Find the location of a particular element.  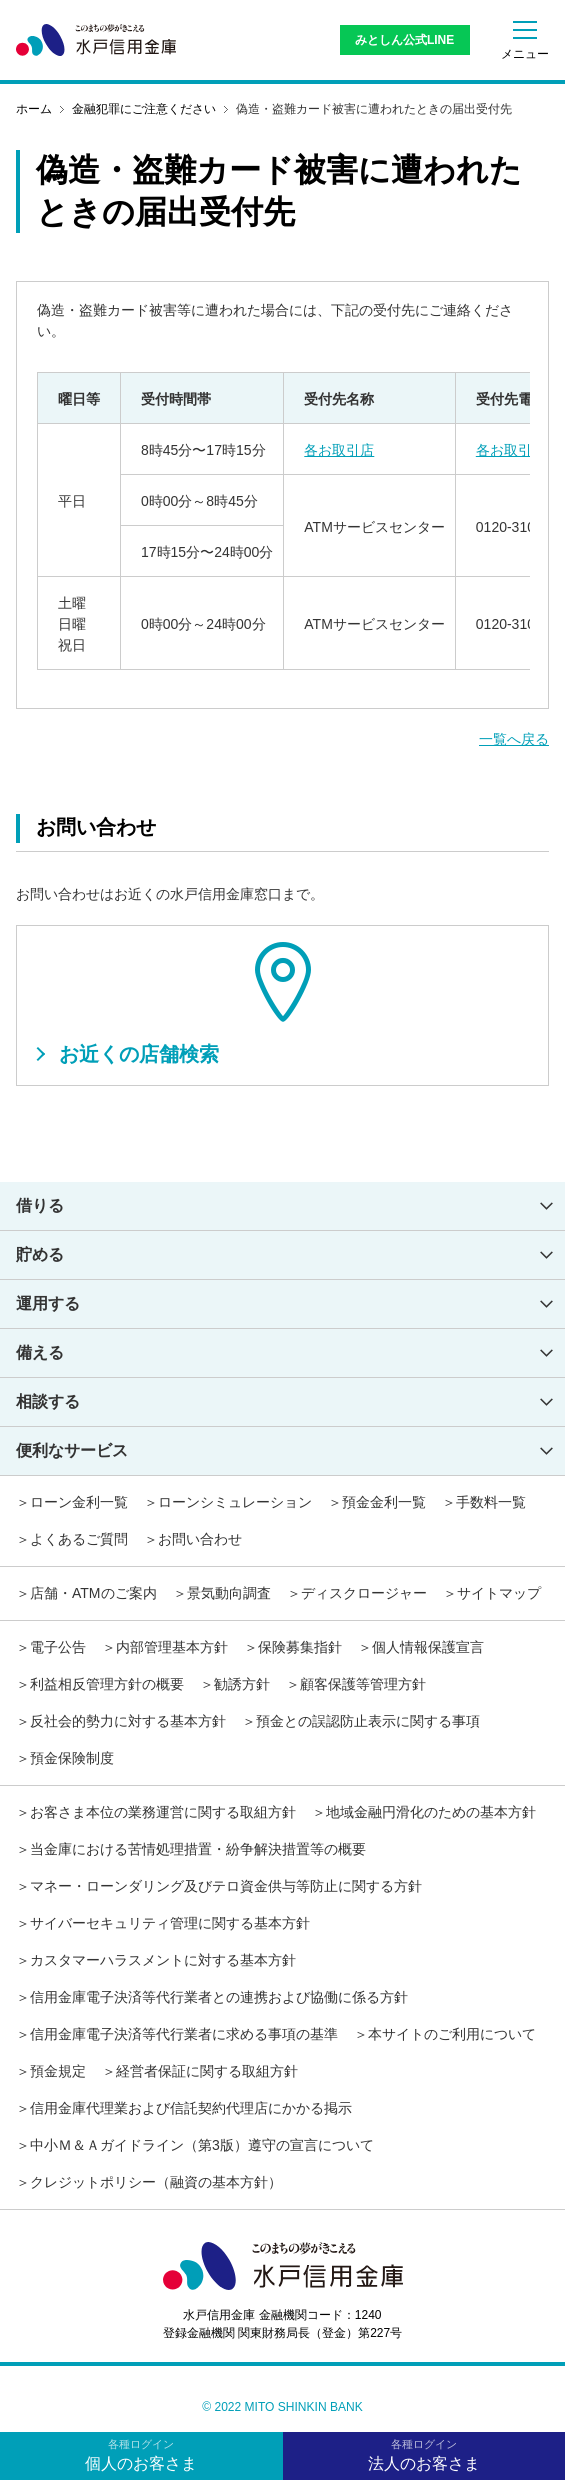

経営者保証に関する取組方針 is located at coordinates (207, 2071).